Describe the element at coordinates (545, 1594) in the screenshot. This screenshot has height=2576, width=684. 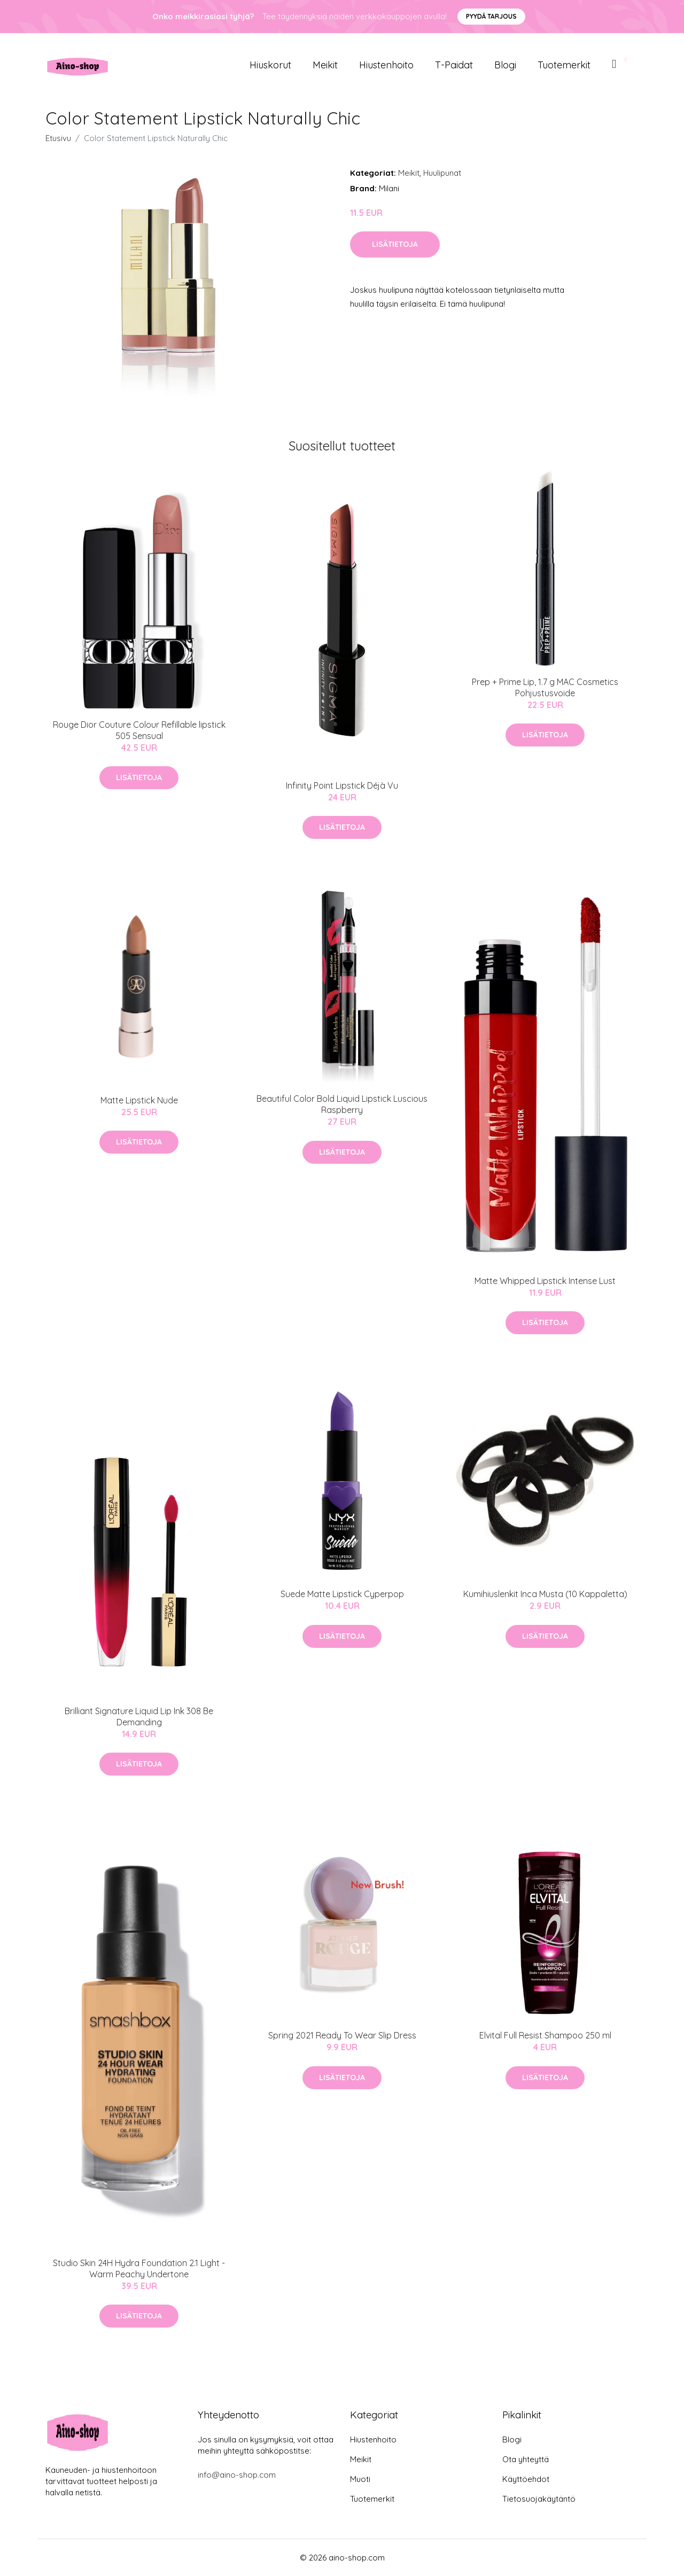
I see `Kumihiuslenkit Inca Musta (10 Kappaletta)` at that location.